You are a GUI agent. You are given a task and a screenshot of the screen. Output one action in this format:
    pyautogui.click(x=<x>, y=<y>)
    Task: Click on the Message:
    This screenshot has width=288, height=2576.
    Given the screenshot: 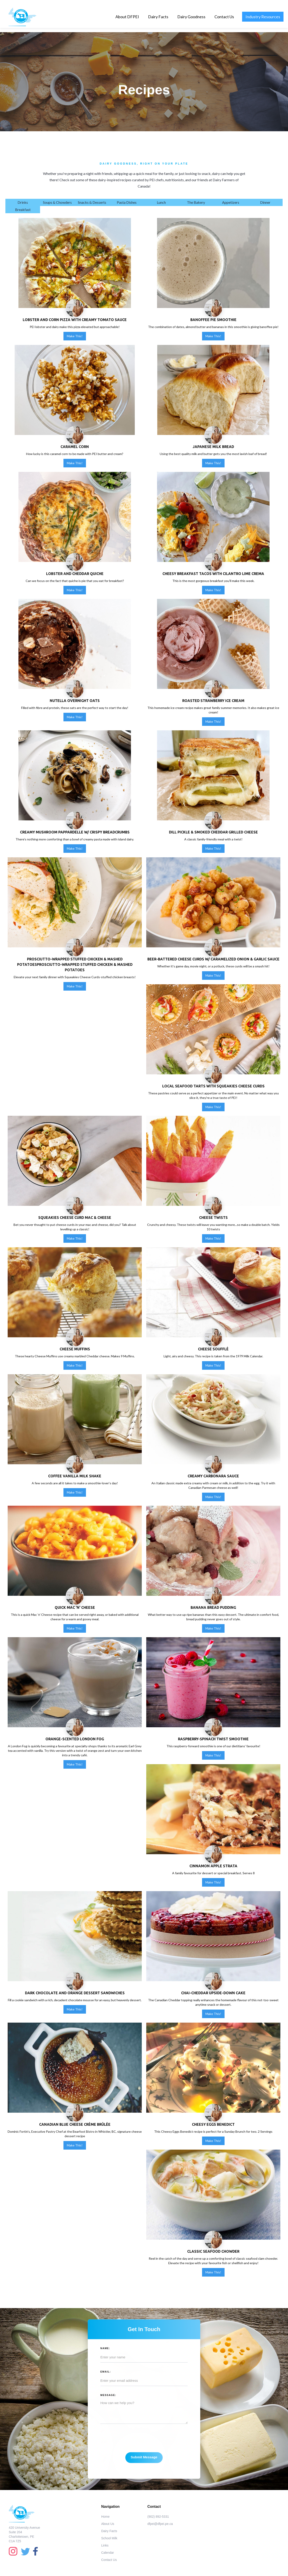 What is the action you would take?
    pyautogui.click(x=108, y=2395)
    